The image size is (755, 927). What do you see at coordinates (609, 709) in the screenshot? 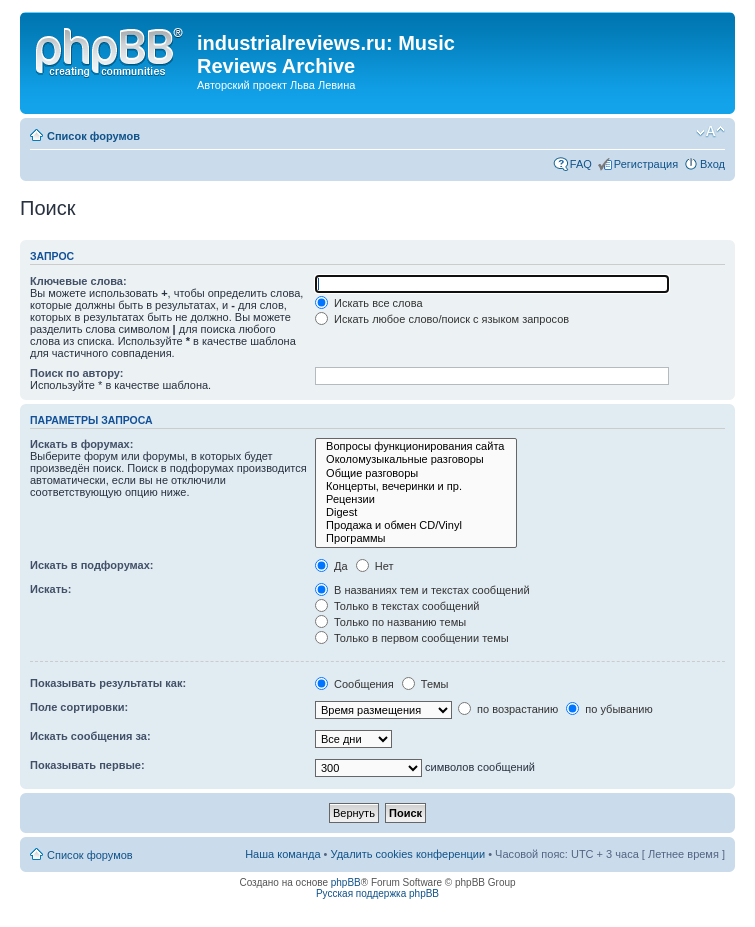
I see `по убыванию` at bounding box center [609, 709].